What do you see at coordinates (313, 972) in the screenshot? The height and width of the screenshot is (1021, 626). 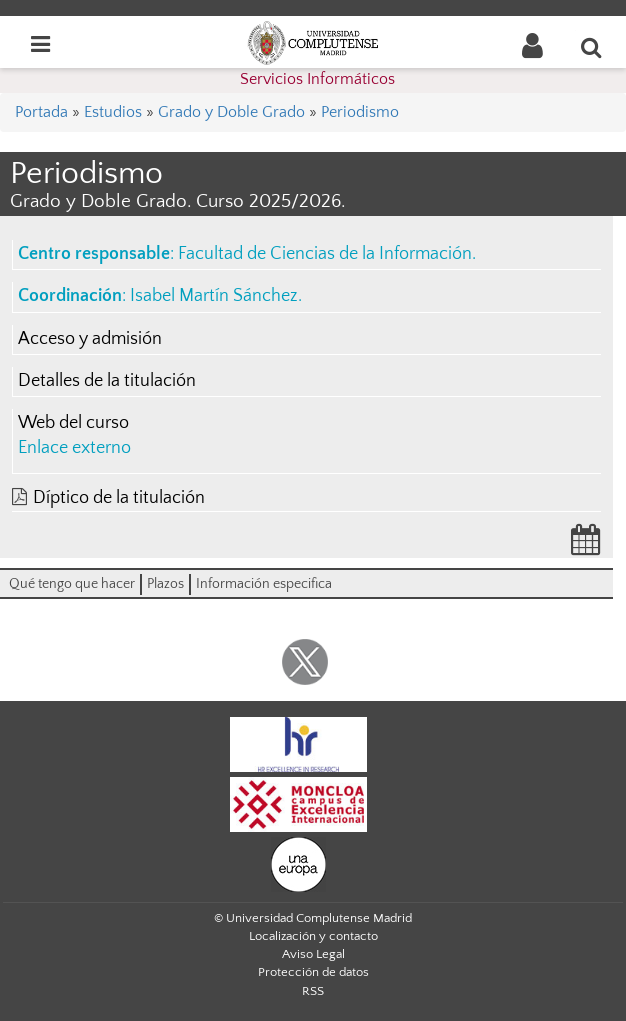 I see `Protección de datos` at bounding box center [313, 972].